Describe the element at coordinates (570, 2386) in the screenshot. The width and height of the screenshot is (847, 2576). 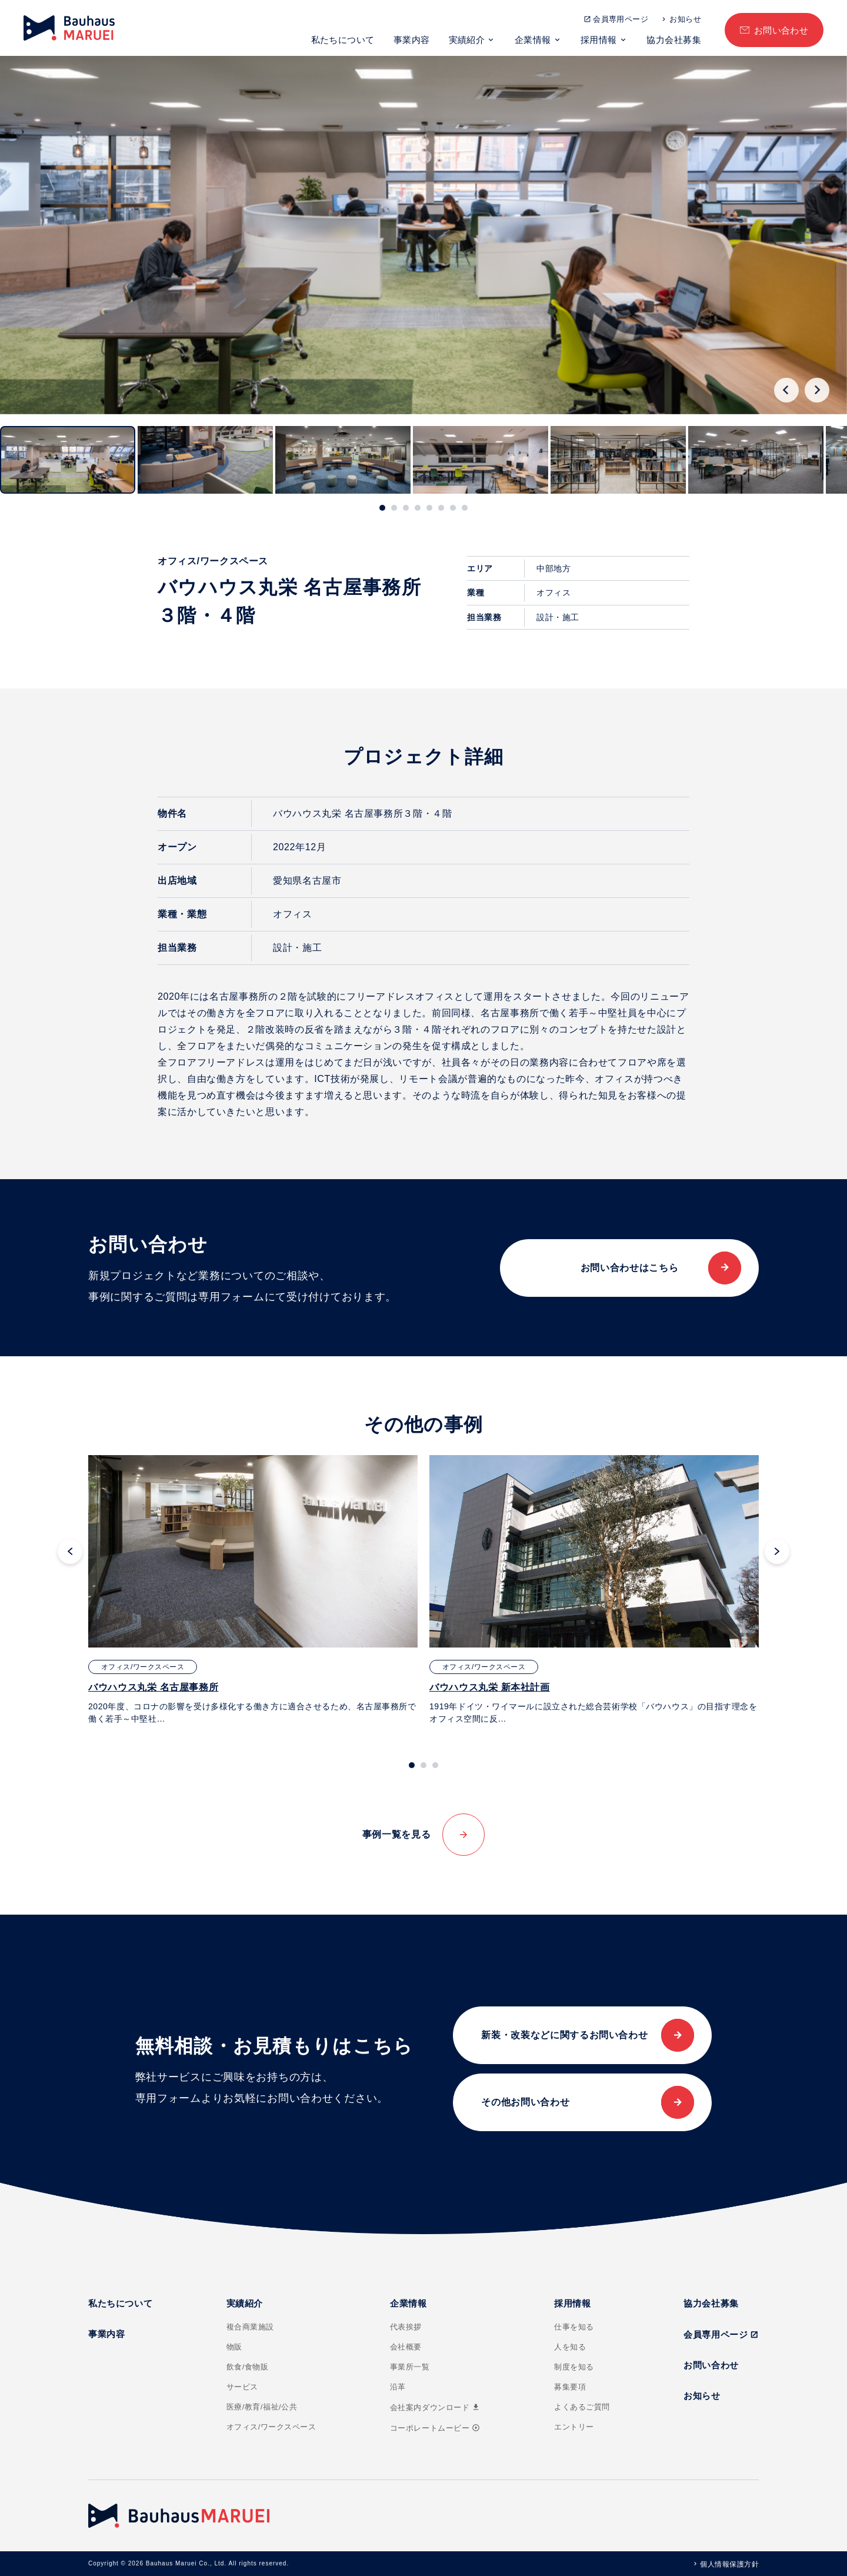
I see `募集要項` at that location.